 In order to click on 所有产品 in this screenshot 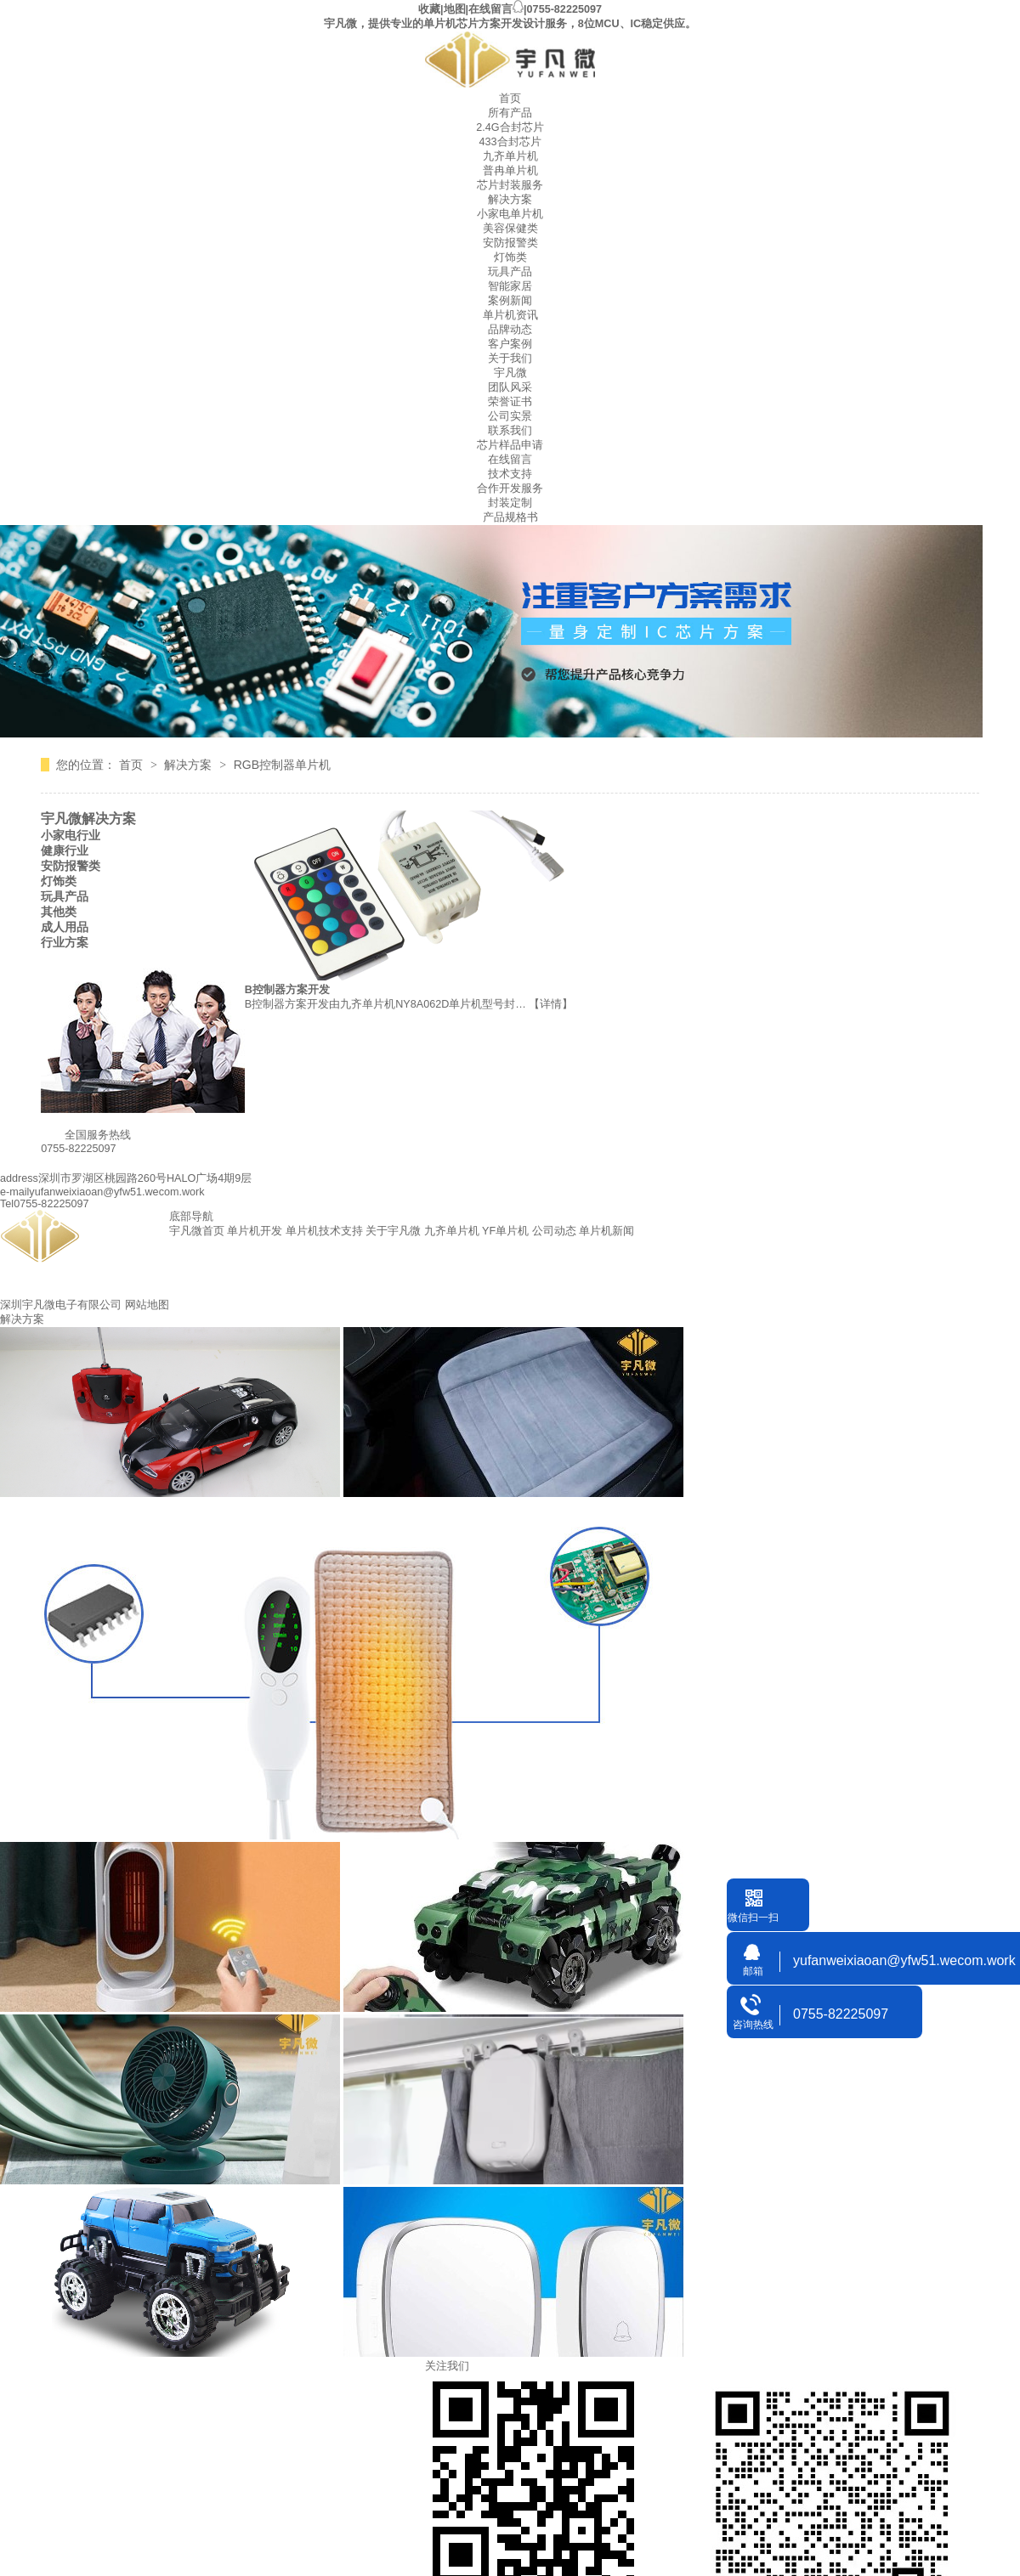, I will do `click(510, 113)`.